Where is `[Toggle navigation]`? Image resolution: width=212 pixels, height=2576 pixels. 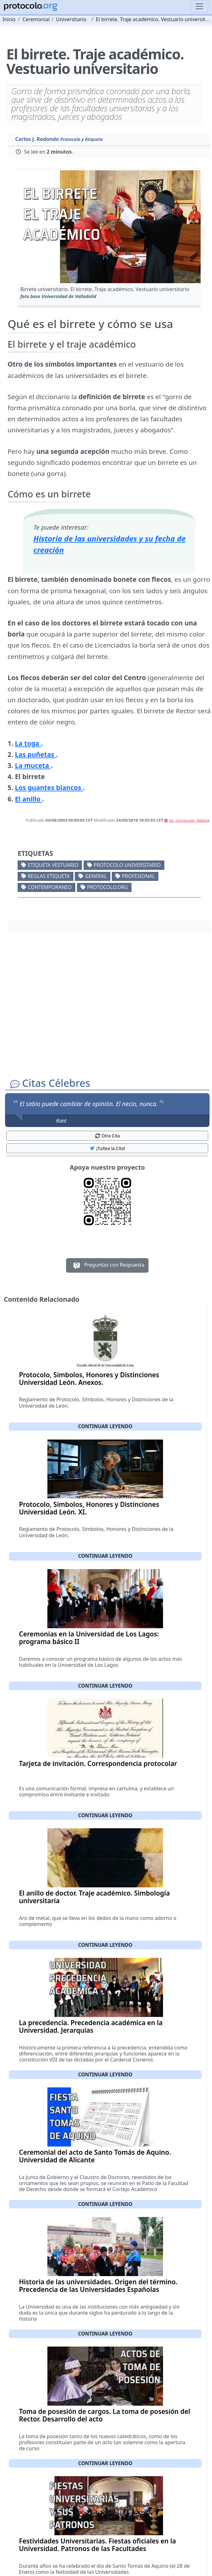 [Toggle navigation] is located at coordinates (199, 6).